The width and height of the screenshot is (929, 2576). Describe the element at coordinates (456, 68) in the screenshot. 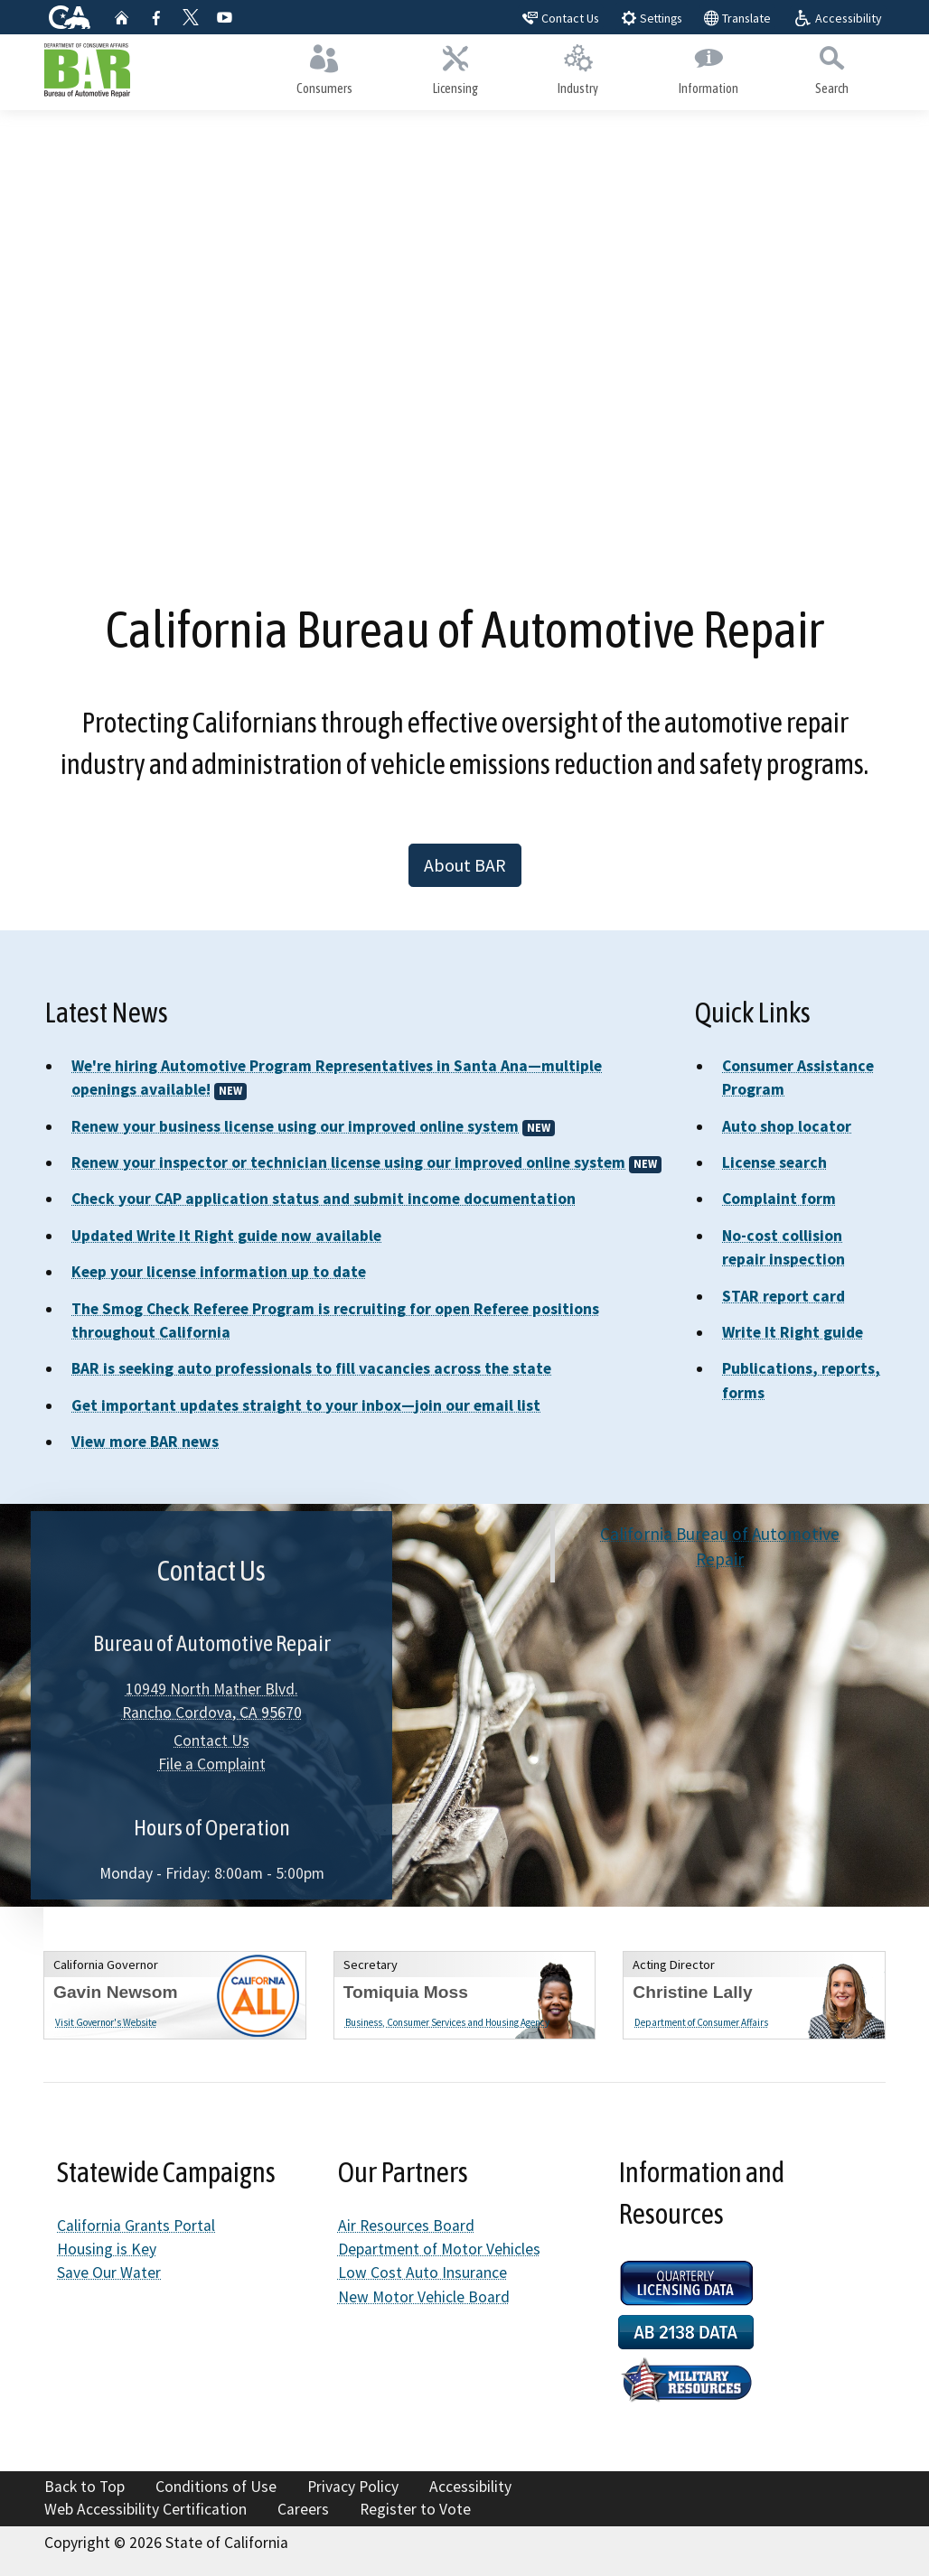

I see `Licensing` at that location.